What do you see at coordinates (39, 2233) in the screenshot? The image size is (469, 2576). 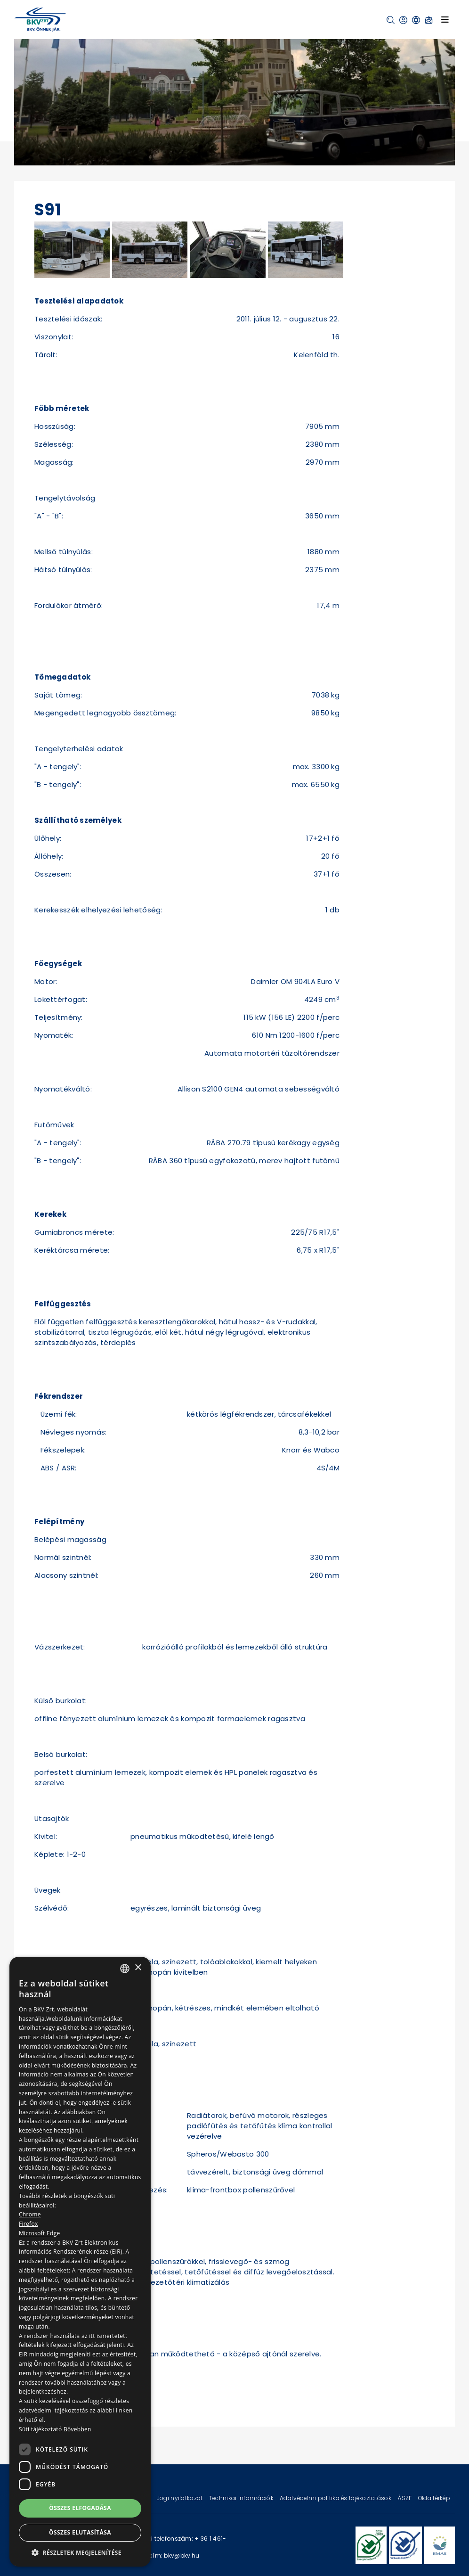 I see `Microsoft Edge` at bounding box center [39, 2233].